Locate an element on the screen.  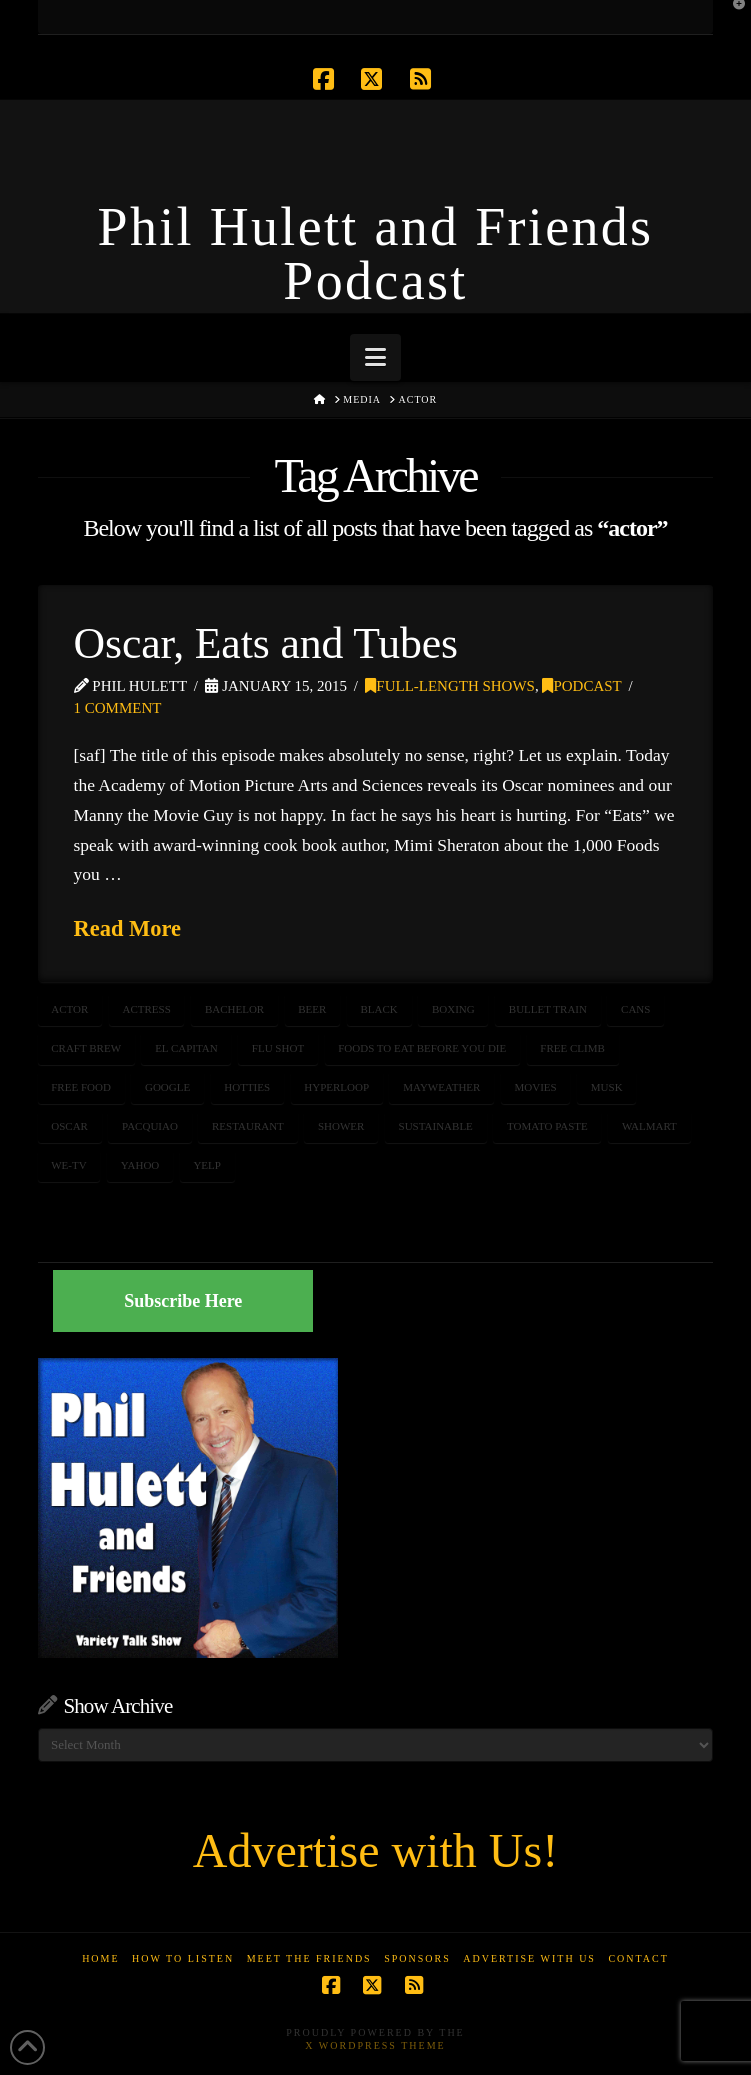
craft brew is located at coordinates (86, 1048).